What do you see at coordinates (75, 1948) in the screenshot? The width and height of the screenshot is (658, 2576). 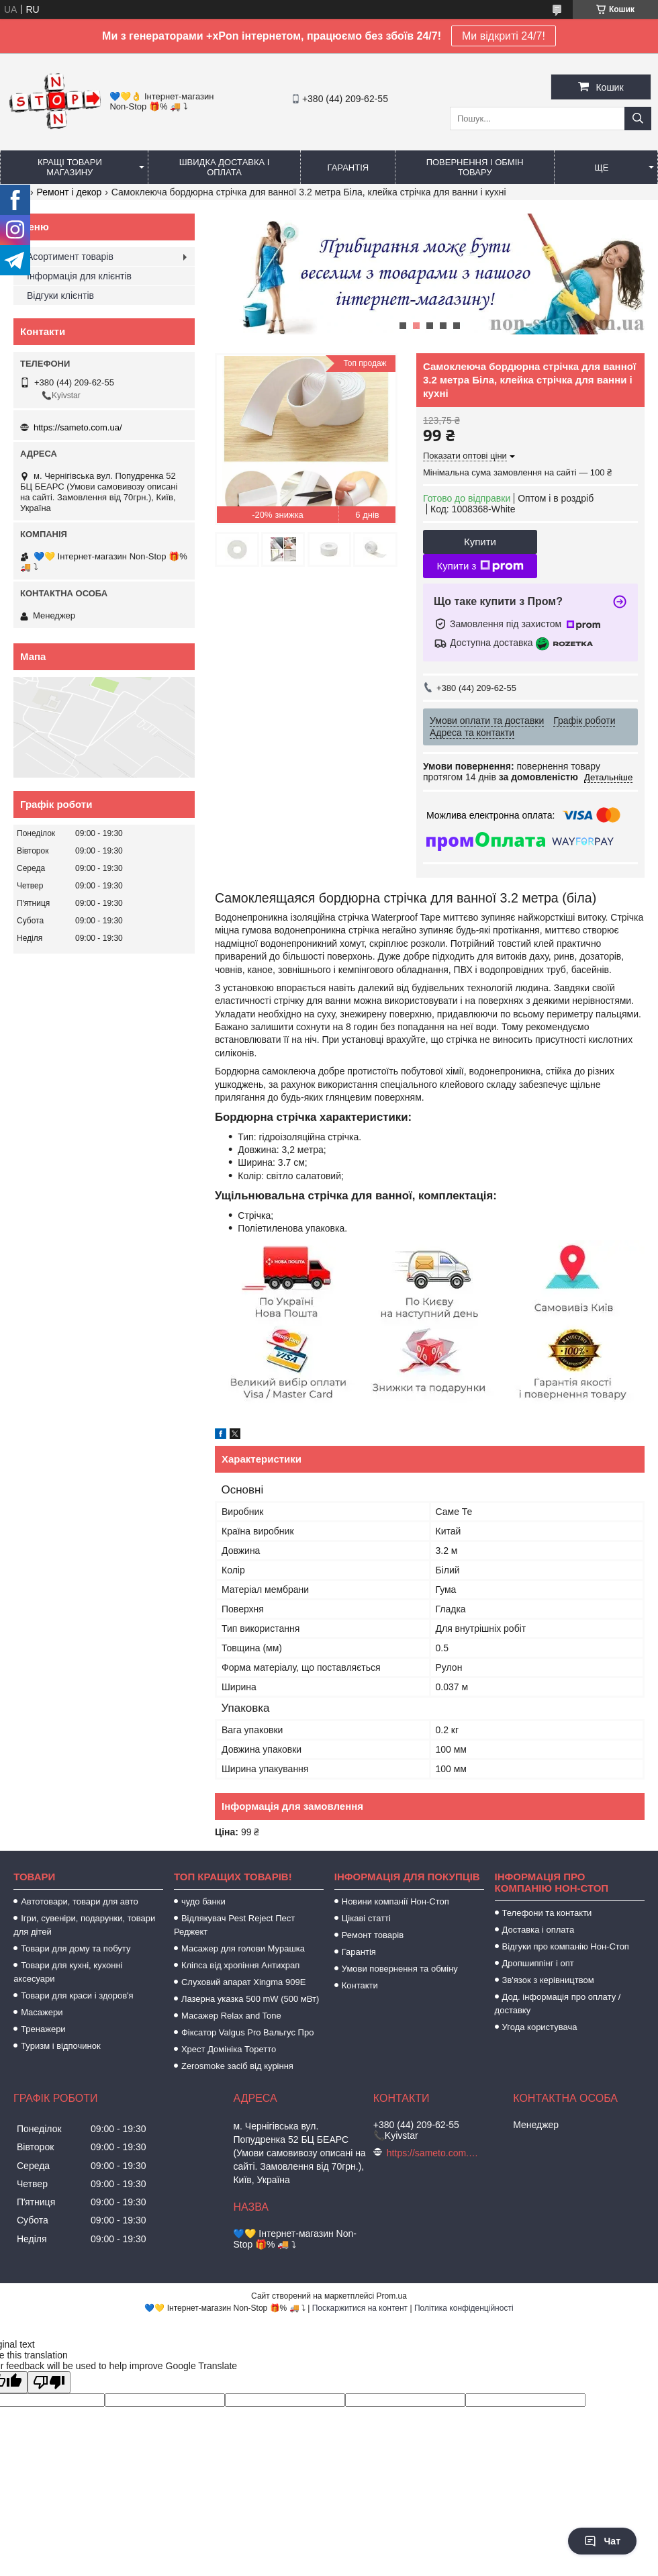 I see `Товари для дому та побуту` at bounding box center [75, 1948].